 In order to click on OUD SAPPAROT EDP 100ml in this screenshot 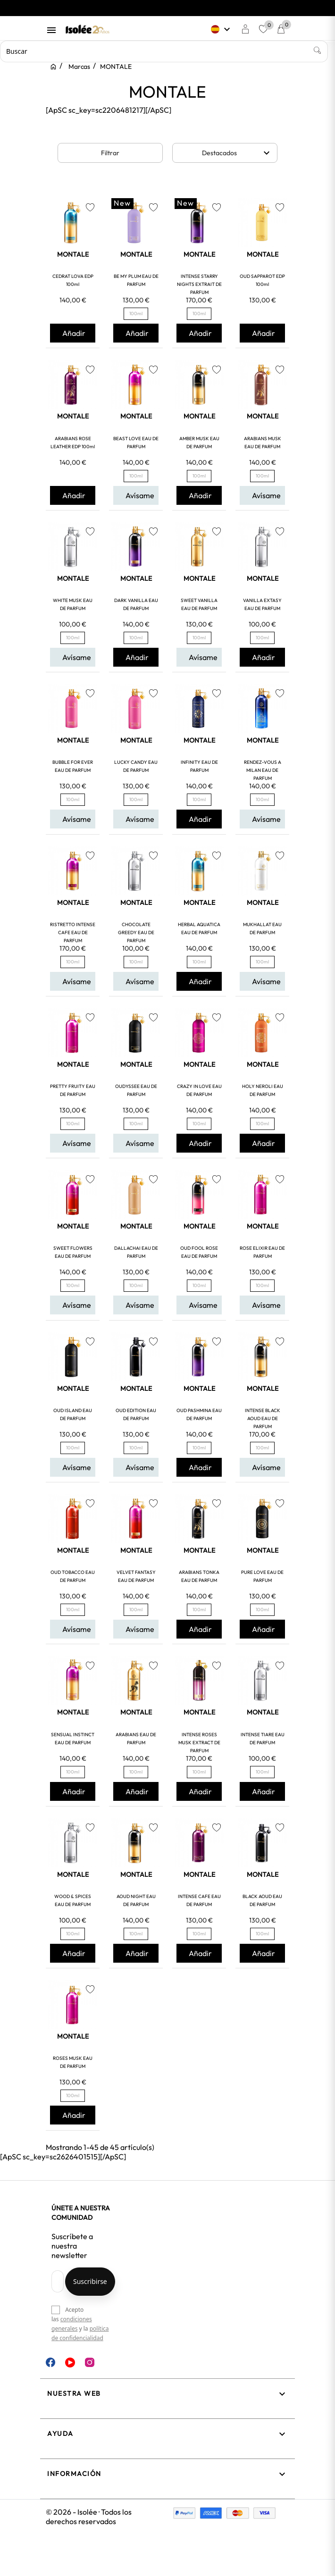, I will do `click(262, 280)`.